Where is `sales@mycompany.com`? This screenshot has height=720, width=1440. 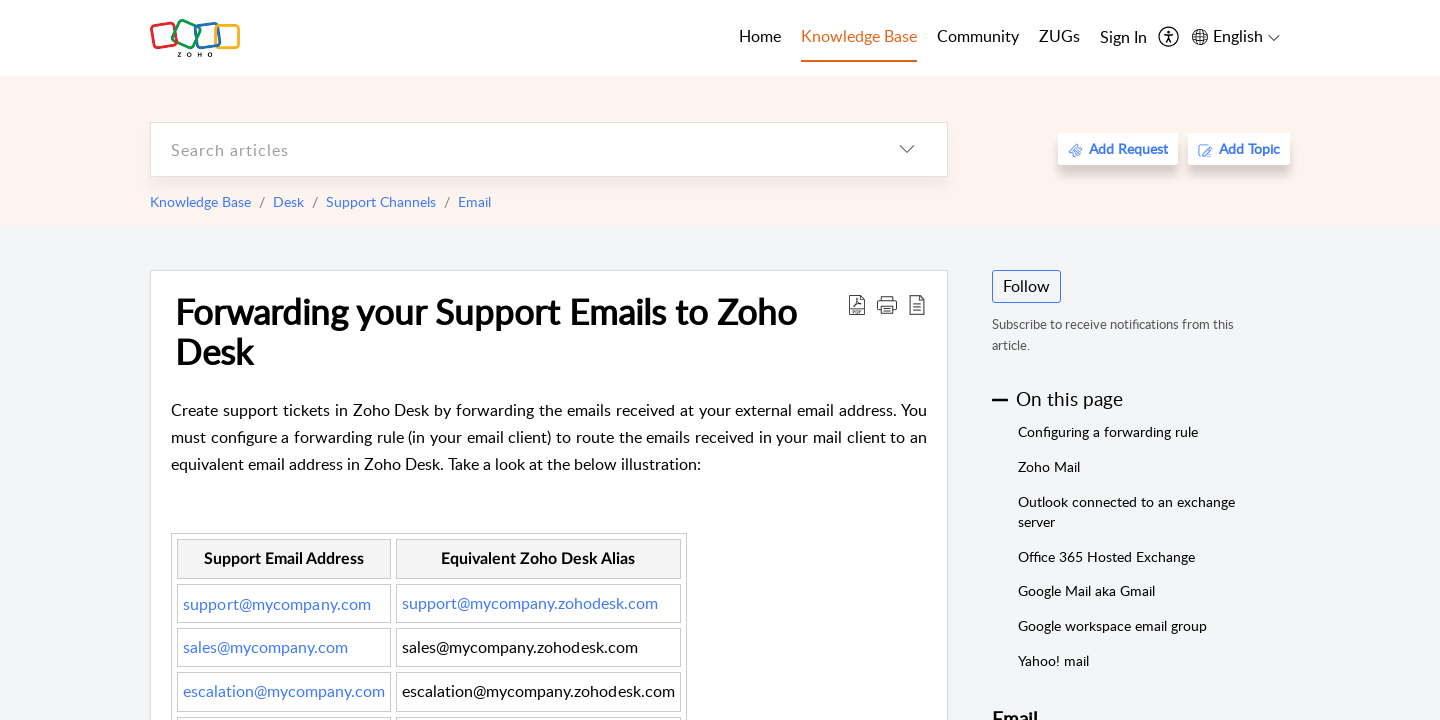
sales@mycompany.com is located at coordinates (265, 647).